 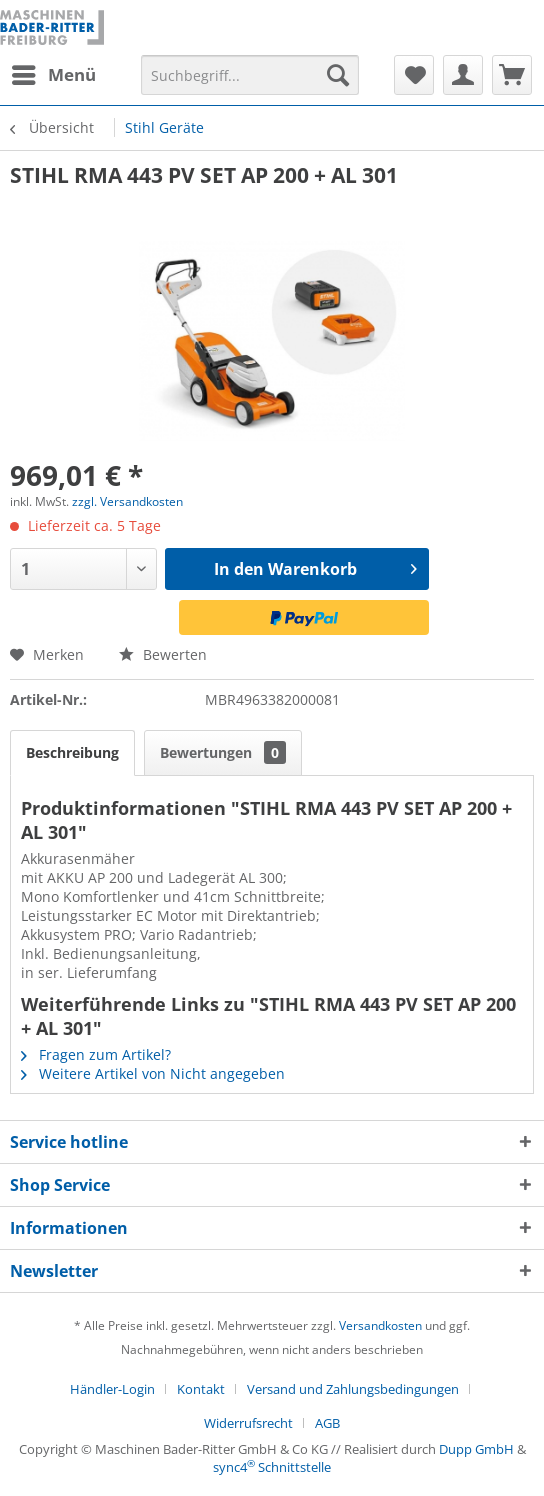 What do you see at coordinates (272, 1467) in the screenshot?
I see `sync4 Schnittstelle` at bounding box center [272, 1467].